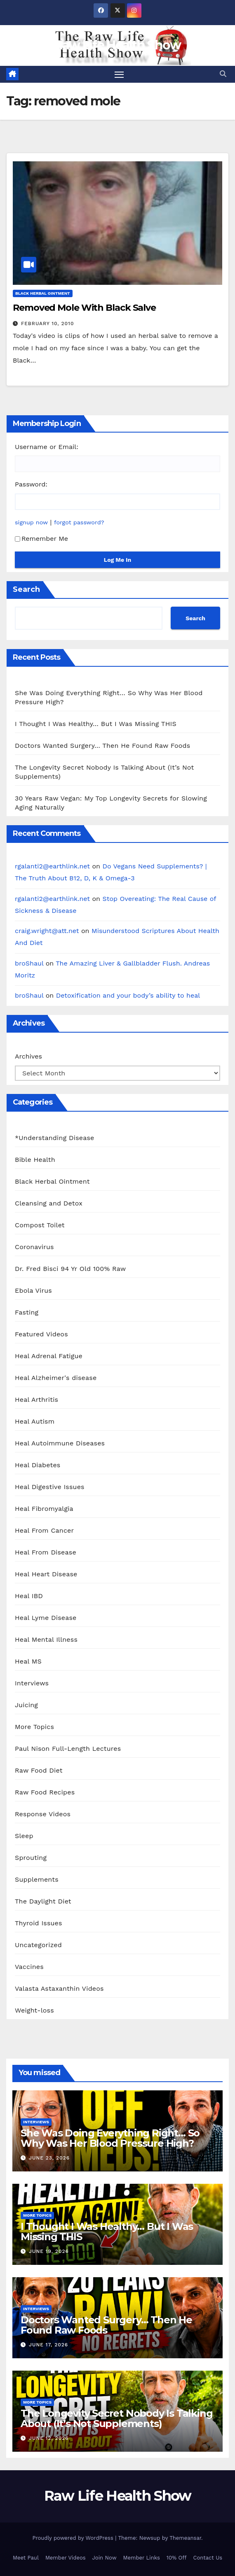 This screenshot has width=235, height=2576. I want to click on Ebola Virus, so click(33, 1290).